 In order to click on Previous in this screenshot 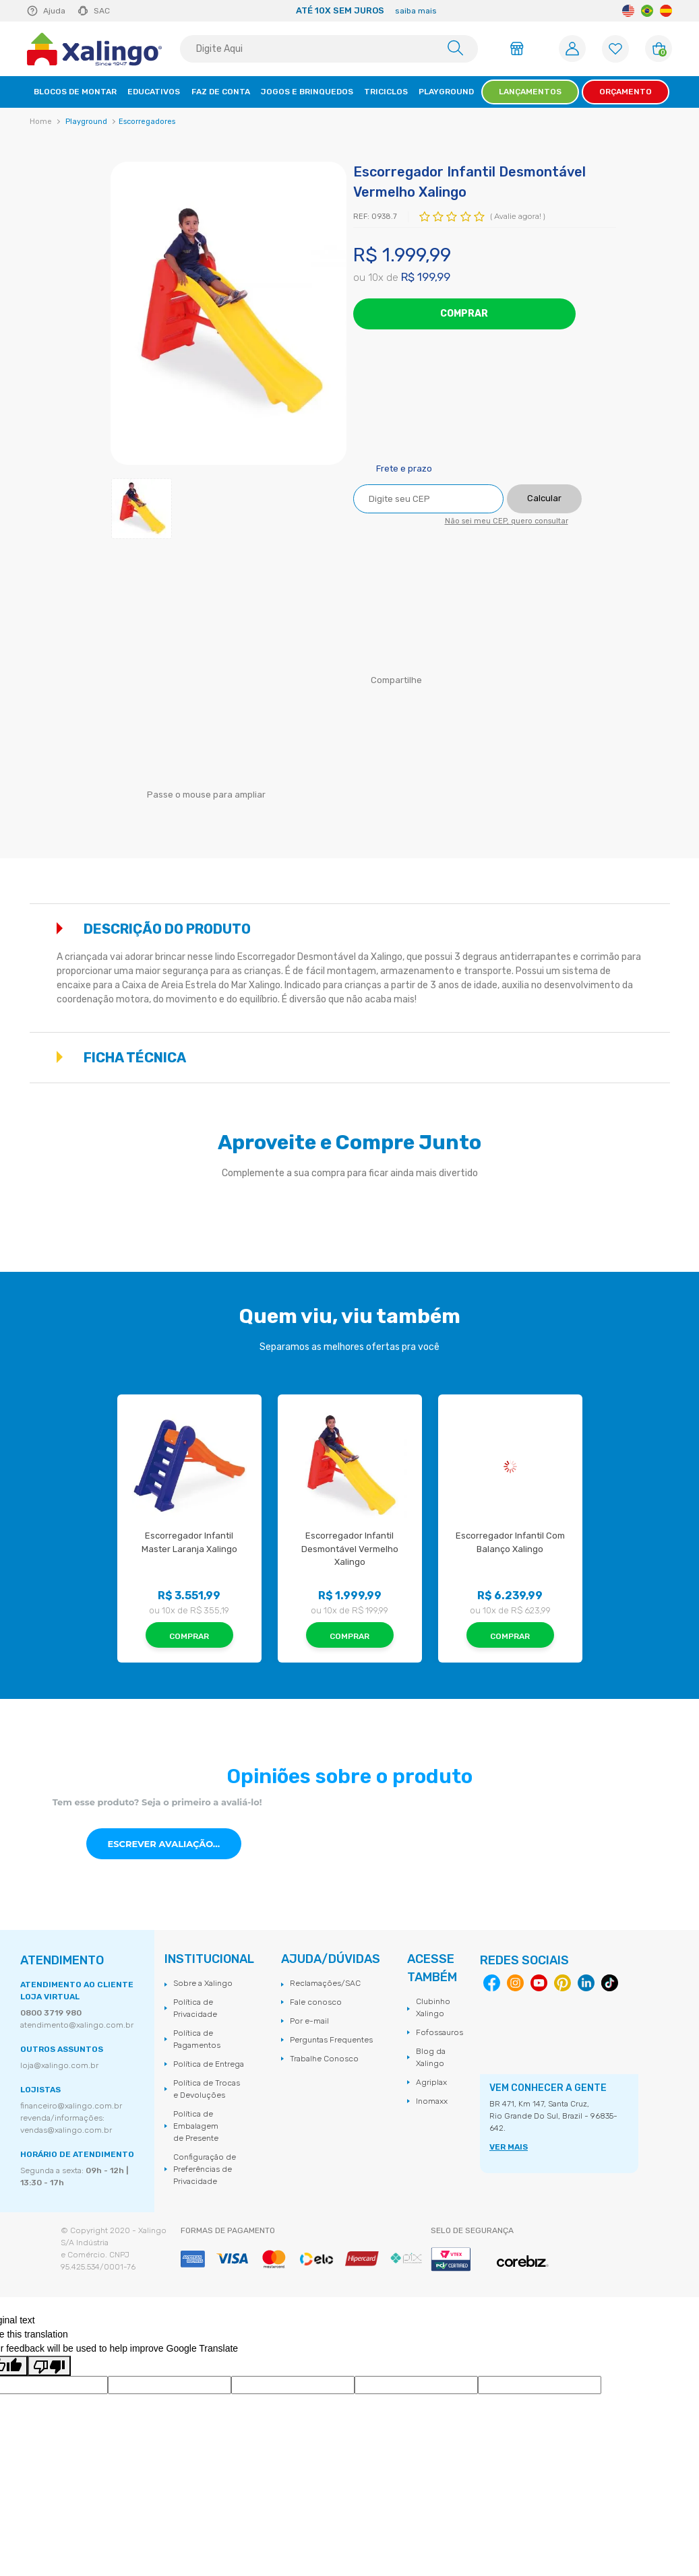, I will do `click(132, 10)`.